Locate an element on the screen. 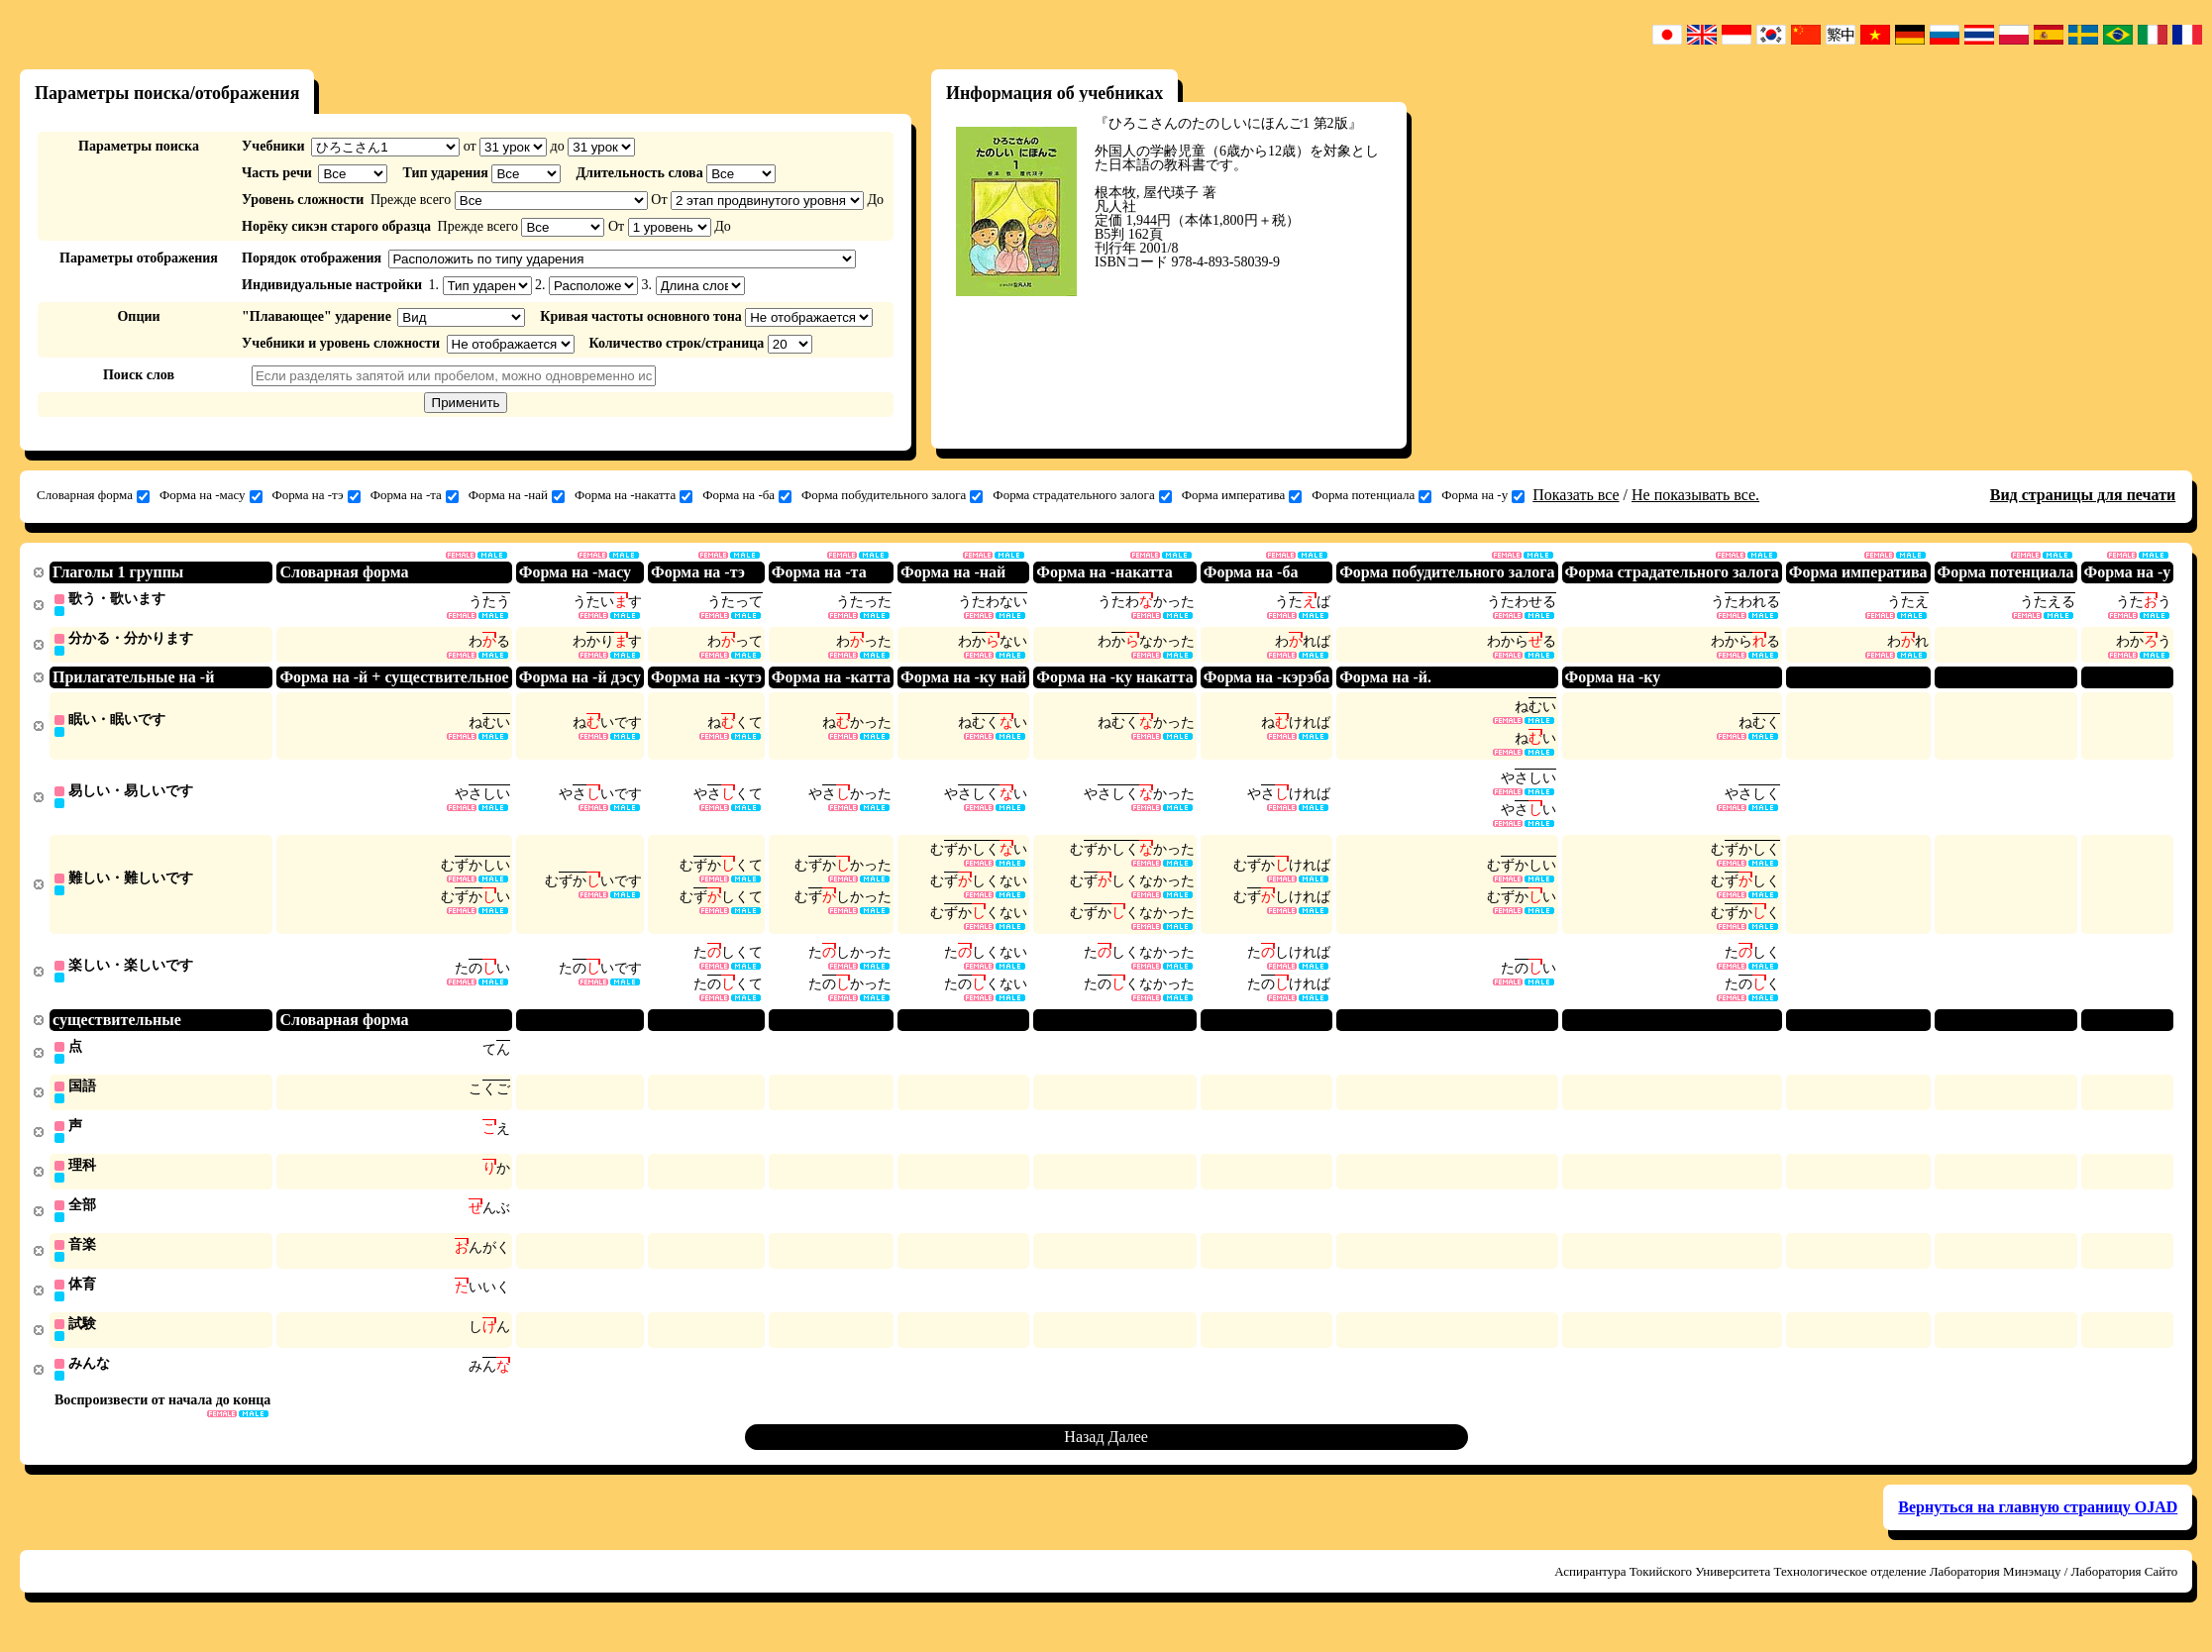  Не показывать все. is located at coordinates (1695, 494).